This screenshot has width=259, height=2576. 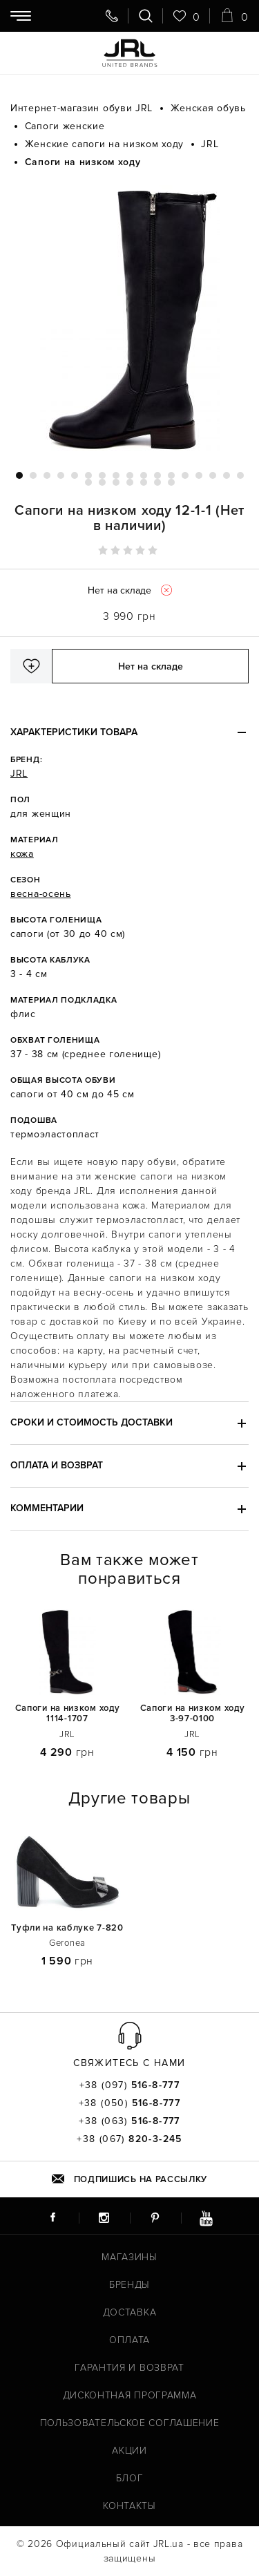 What do you see at coordinates (67, 1714) in the screenshot?
I see `Сапоги на низком ходу 1114-1707` at bounding box center [67, 1714].